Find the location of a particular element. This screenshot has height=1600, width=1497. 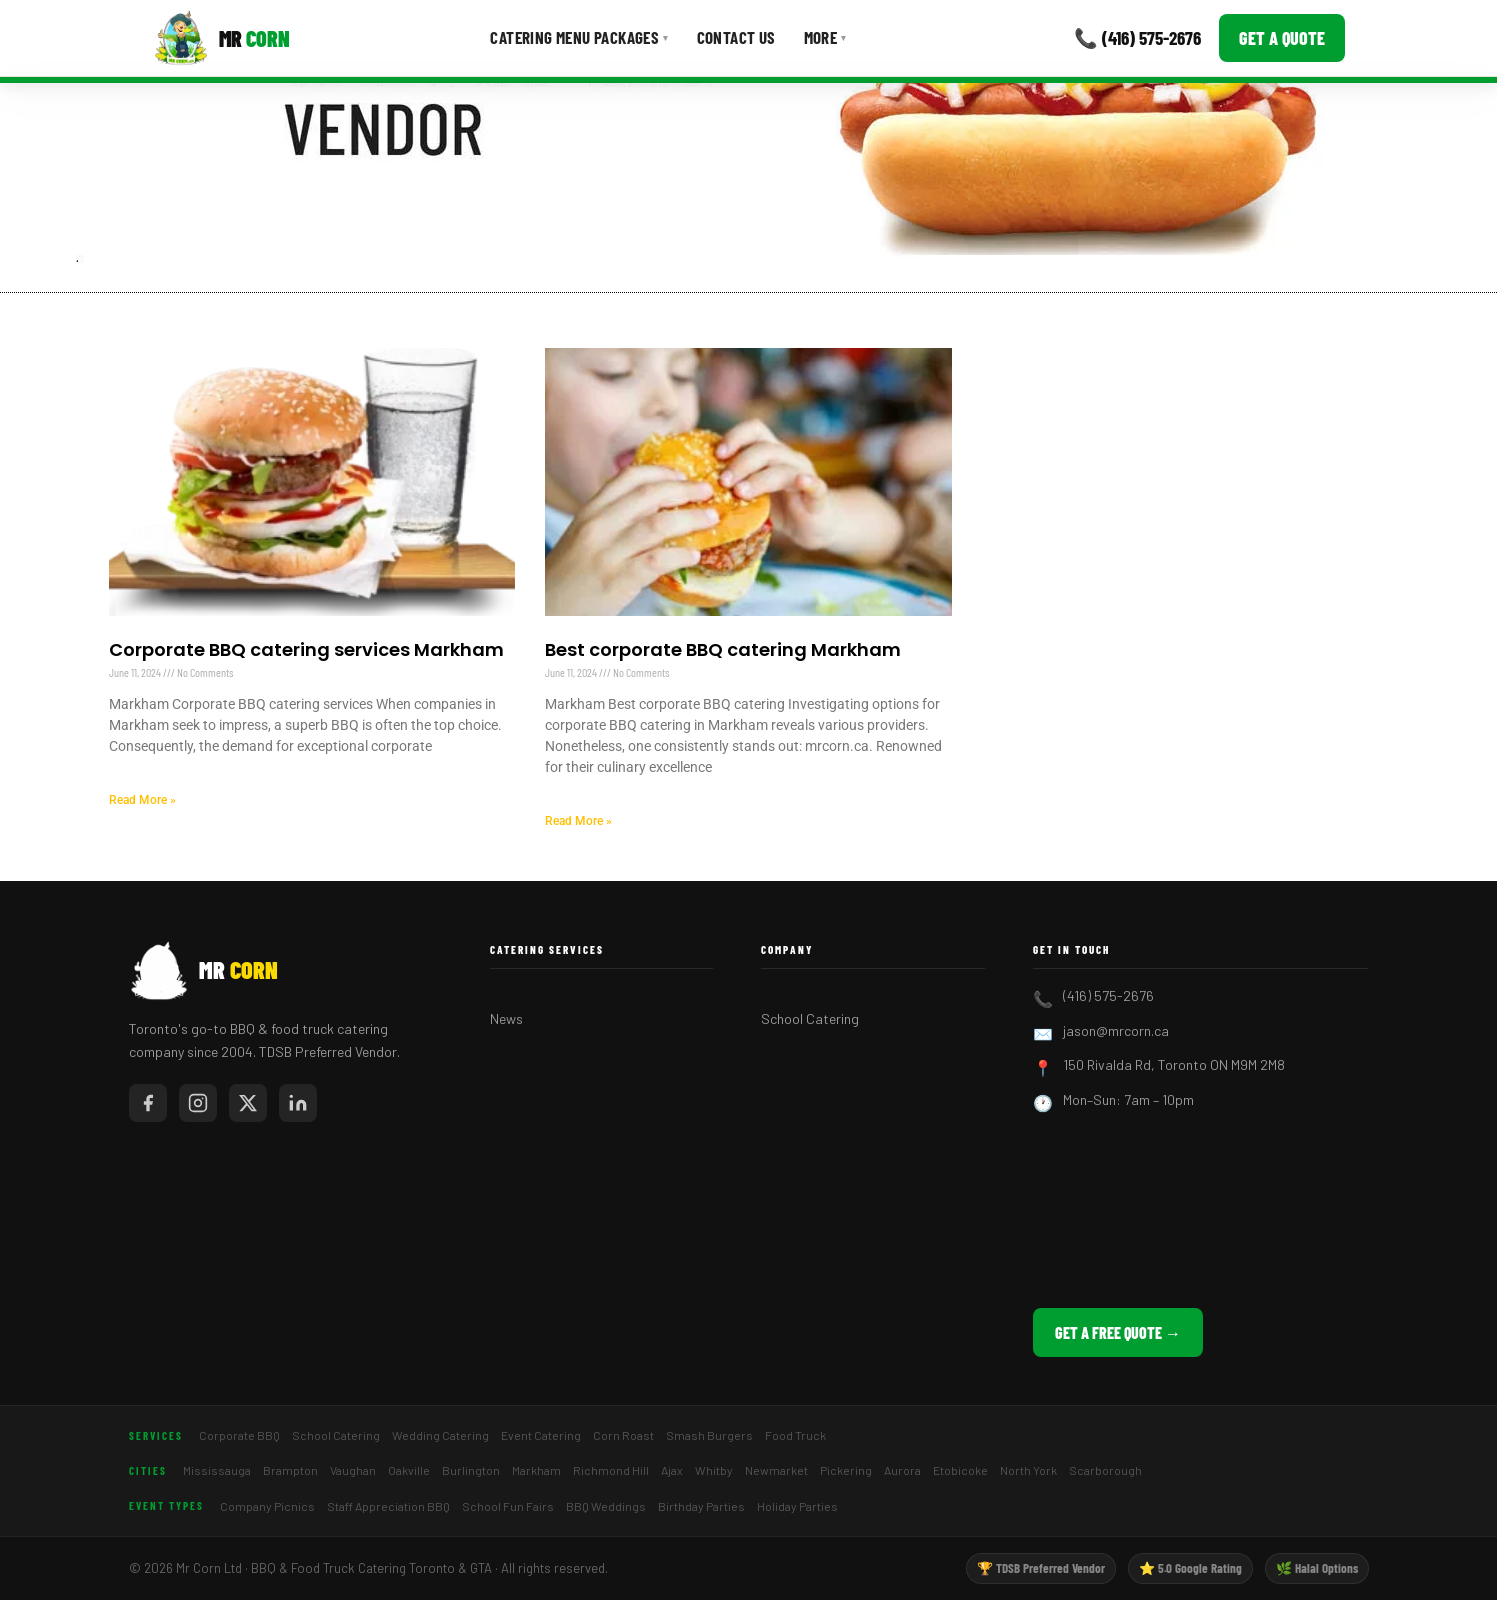

Oakville is located at coordinates (409, 1470).